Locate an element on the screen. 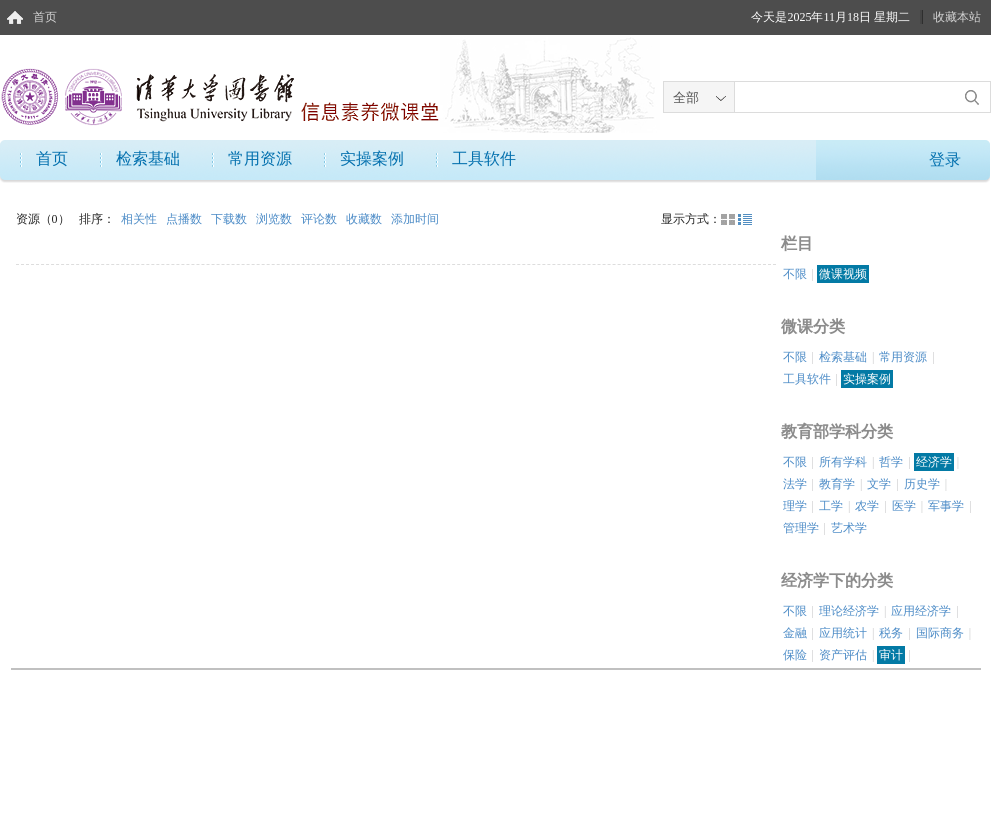  工学 is located at coordinates (831, 506).